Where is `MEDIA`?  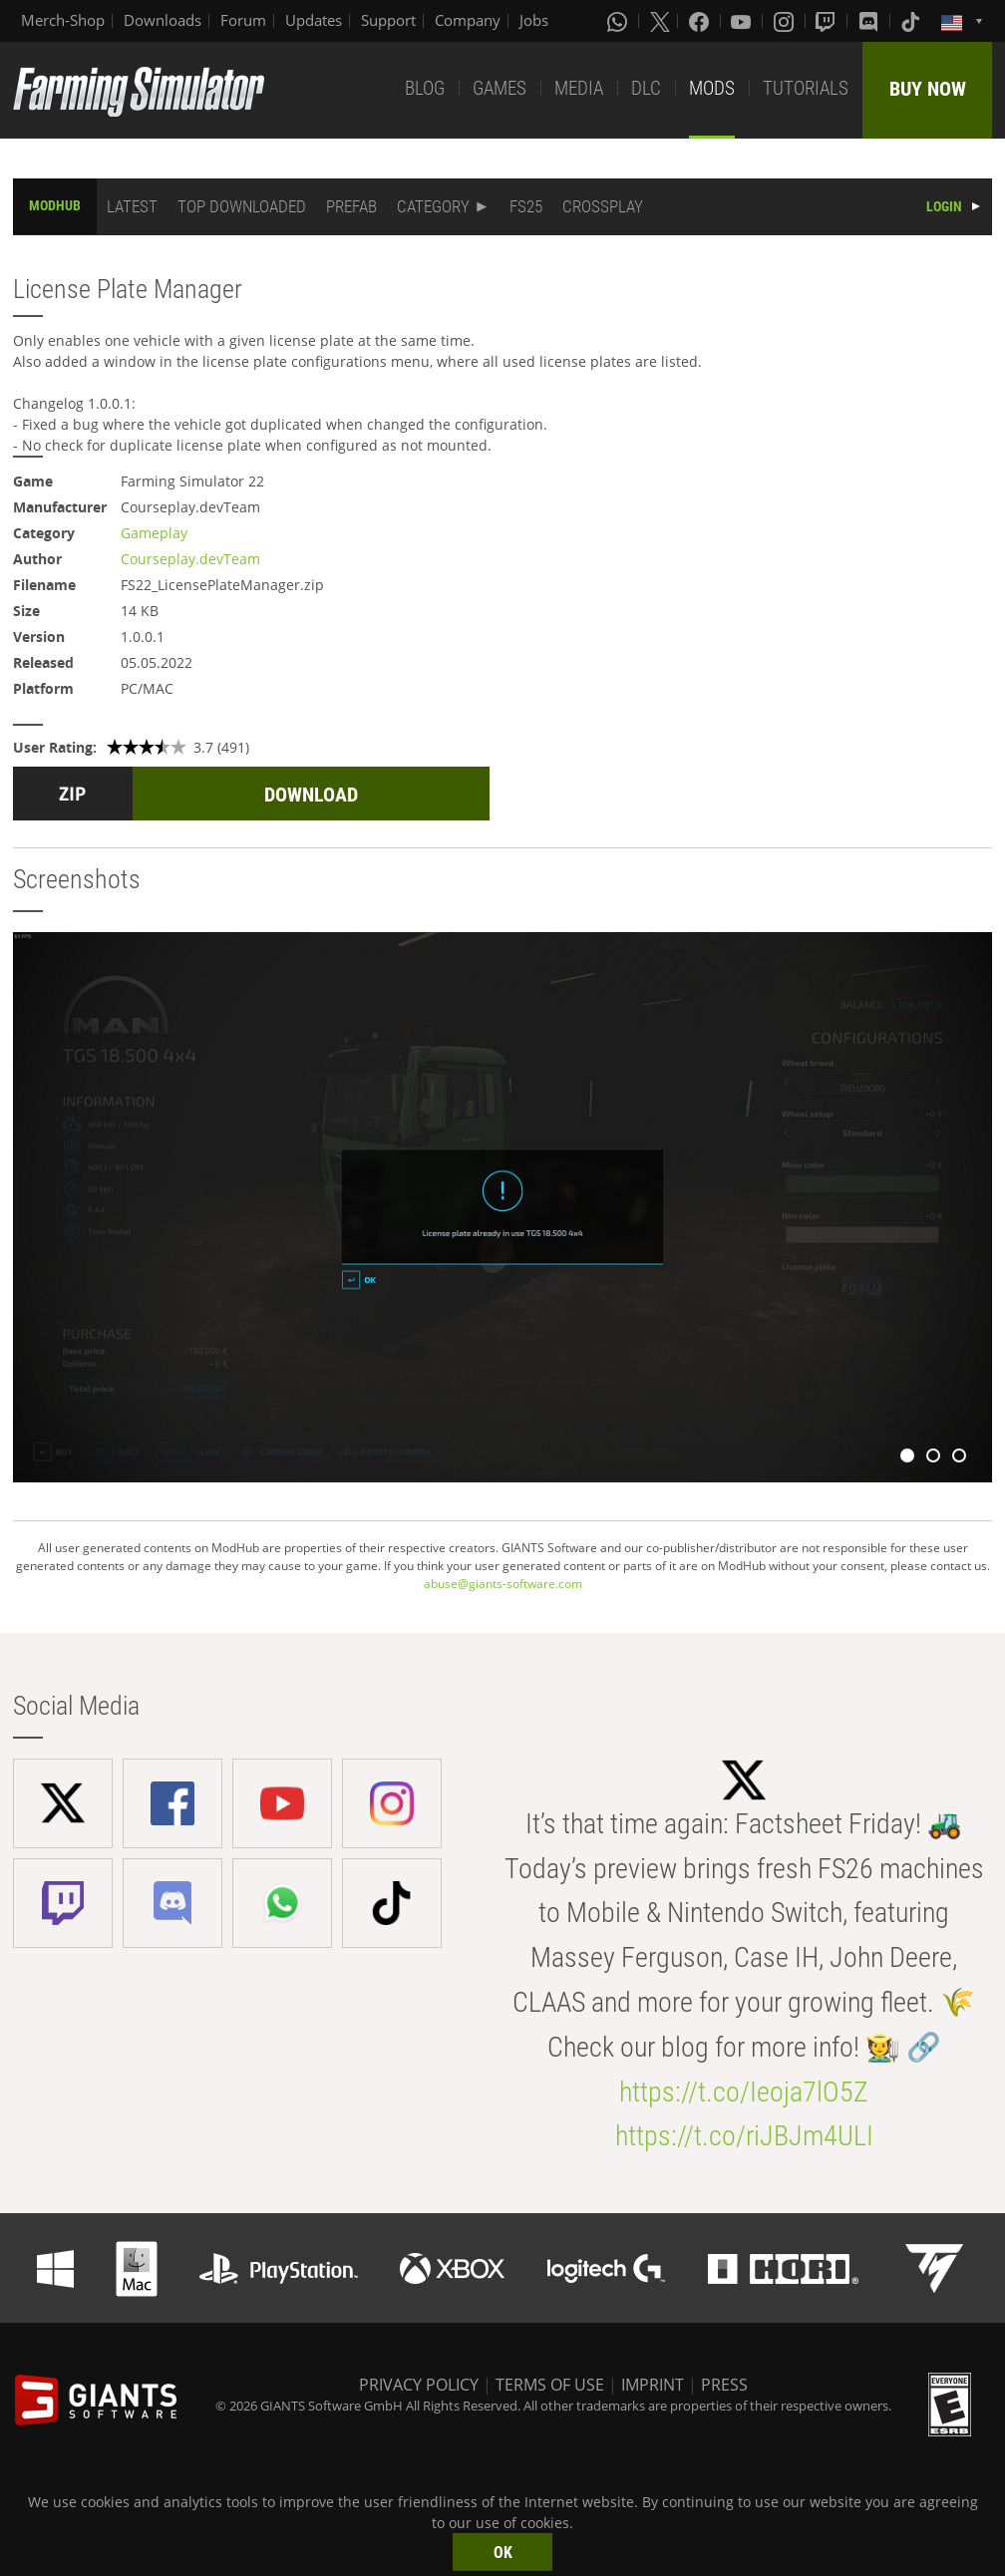
MEDIA is located at coordinates (578, 88).